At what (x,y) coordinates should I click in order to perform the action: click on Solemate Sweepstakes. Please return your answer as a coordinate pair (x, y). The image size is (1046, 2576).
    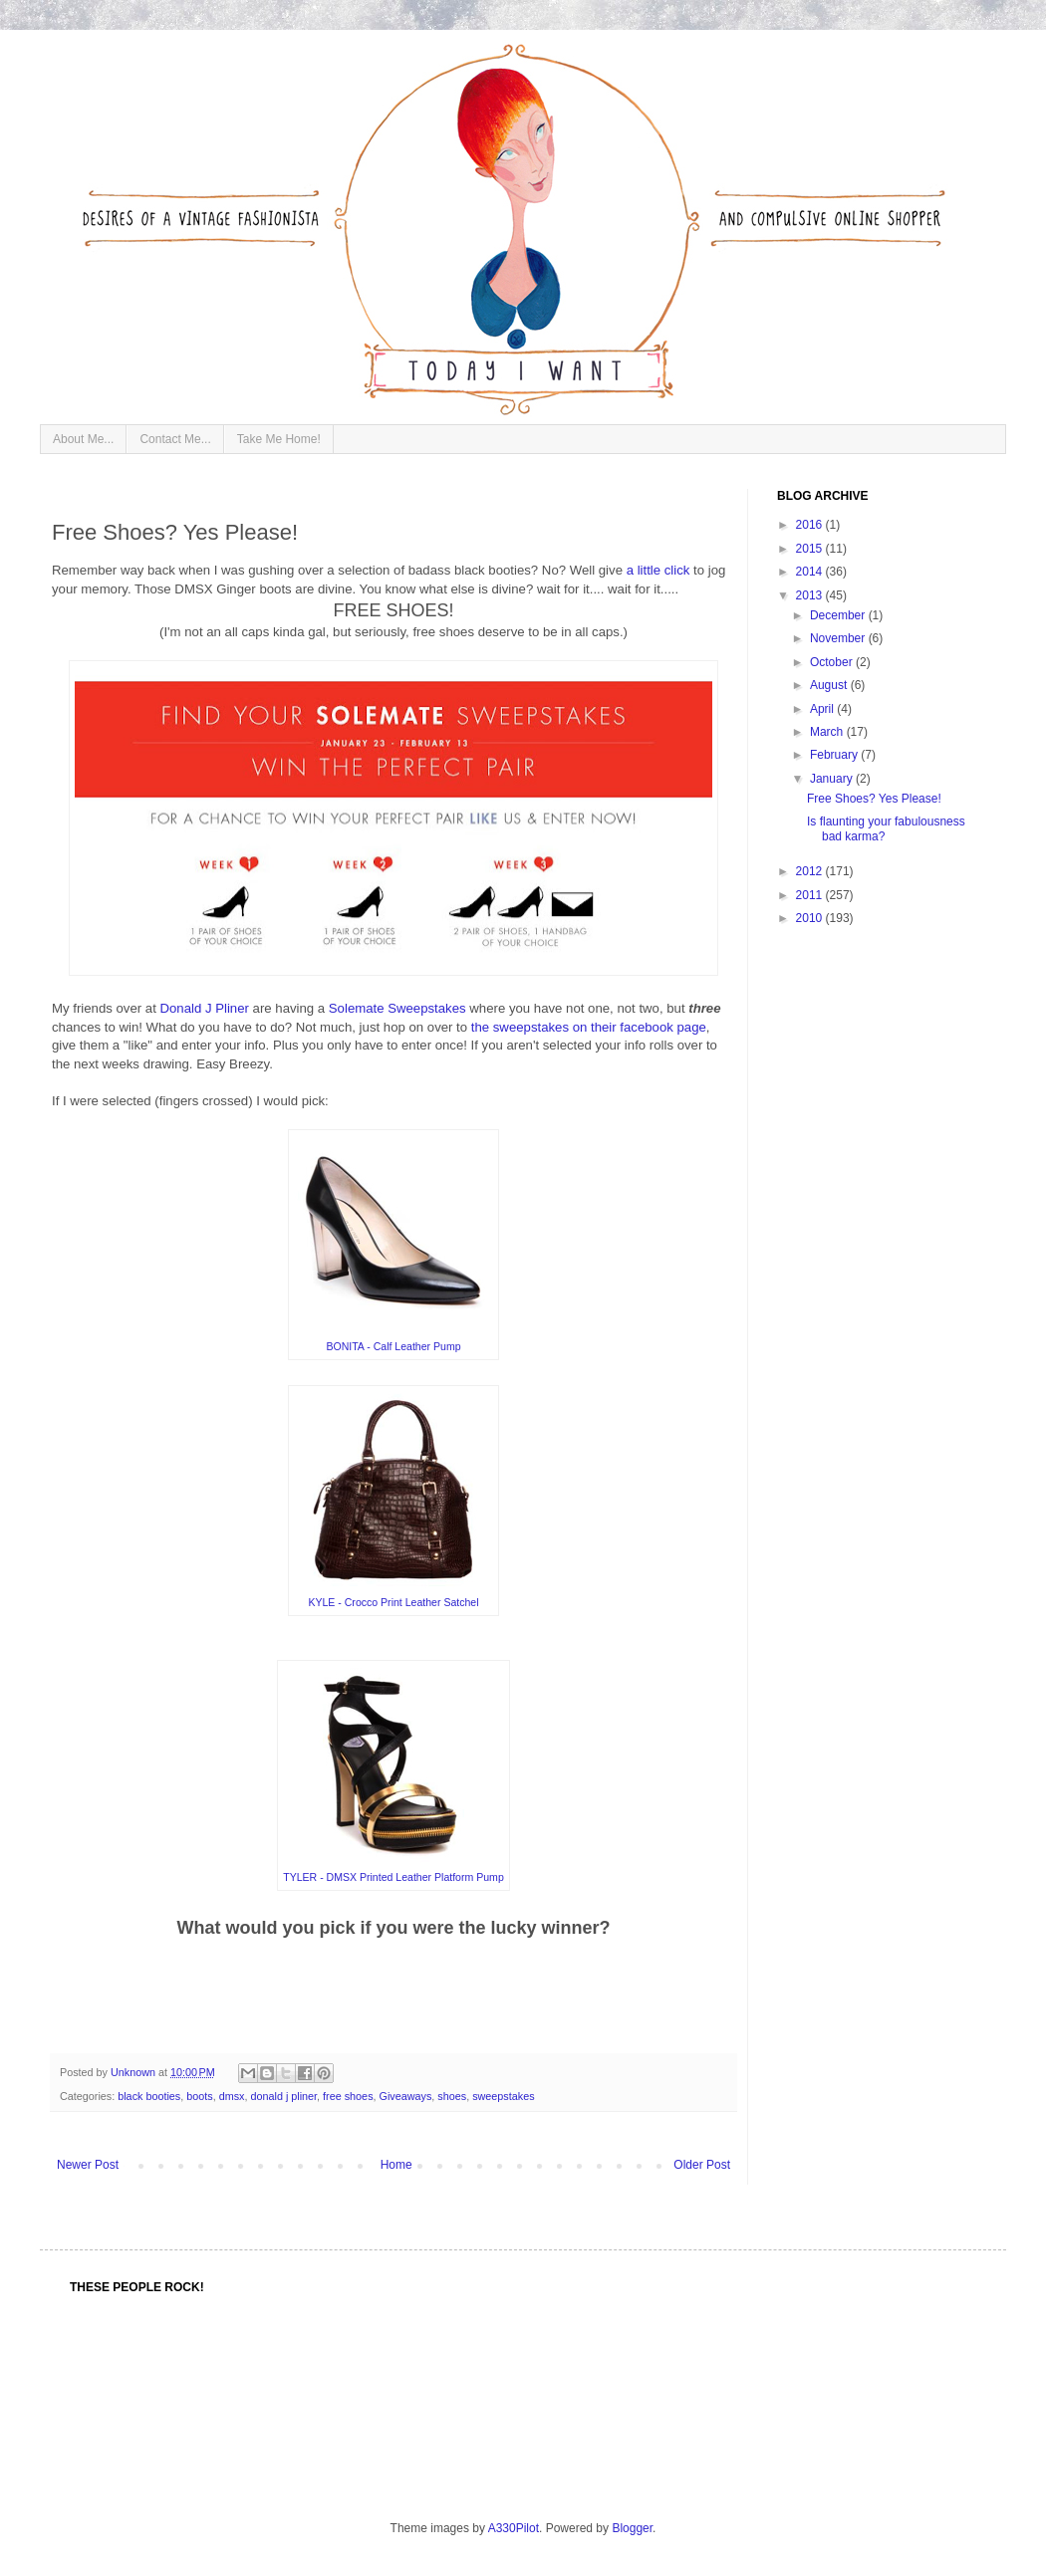
    Looking at the image, I should click on (397, 1008).